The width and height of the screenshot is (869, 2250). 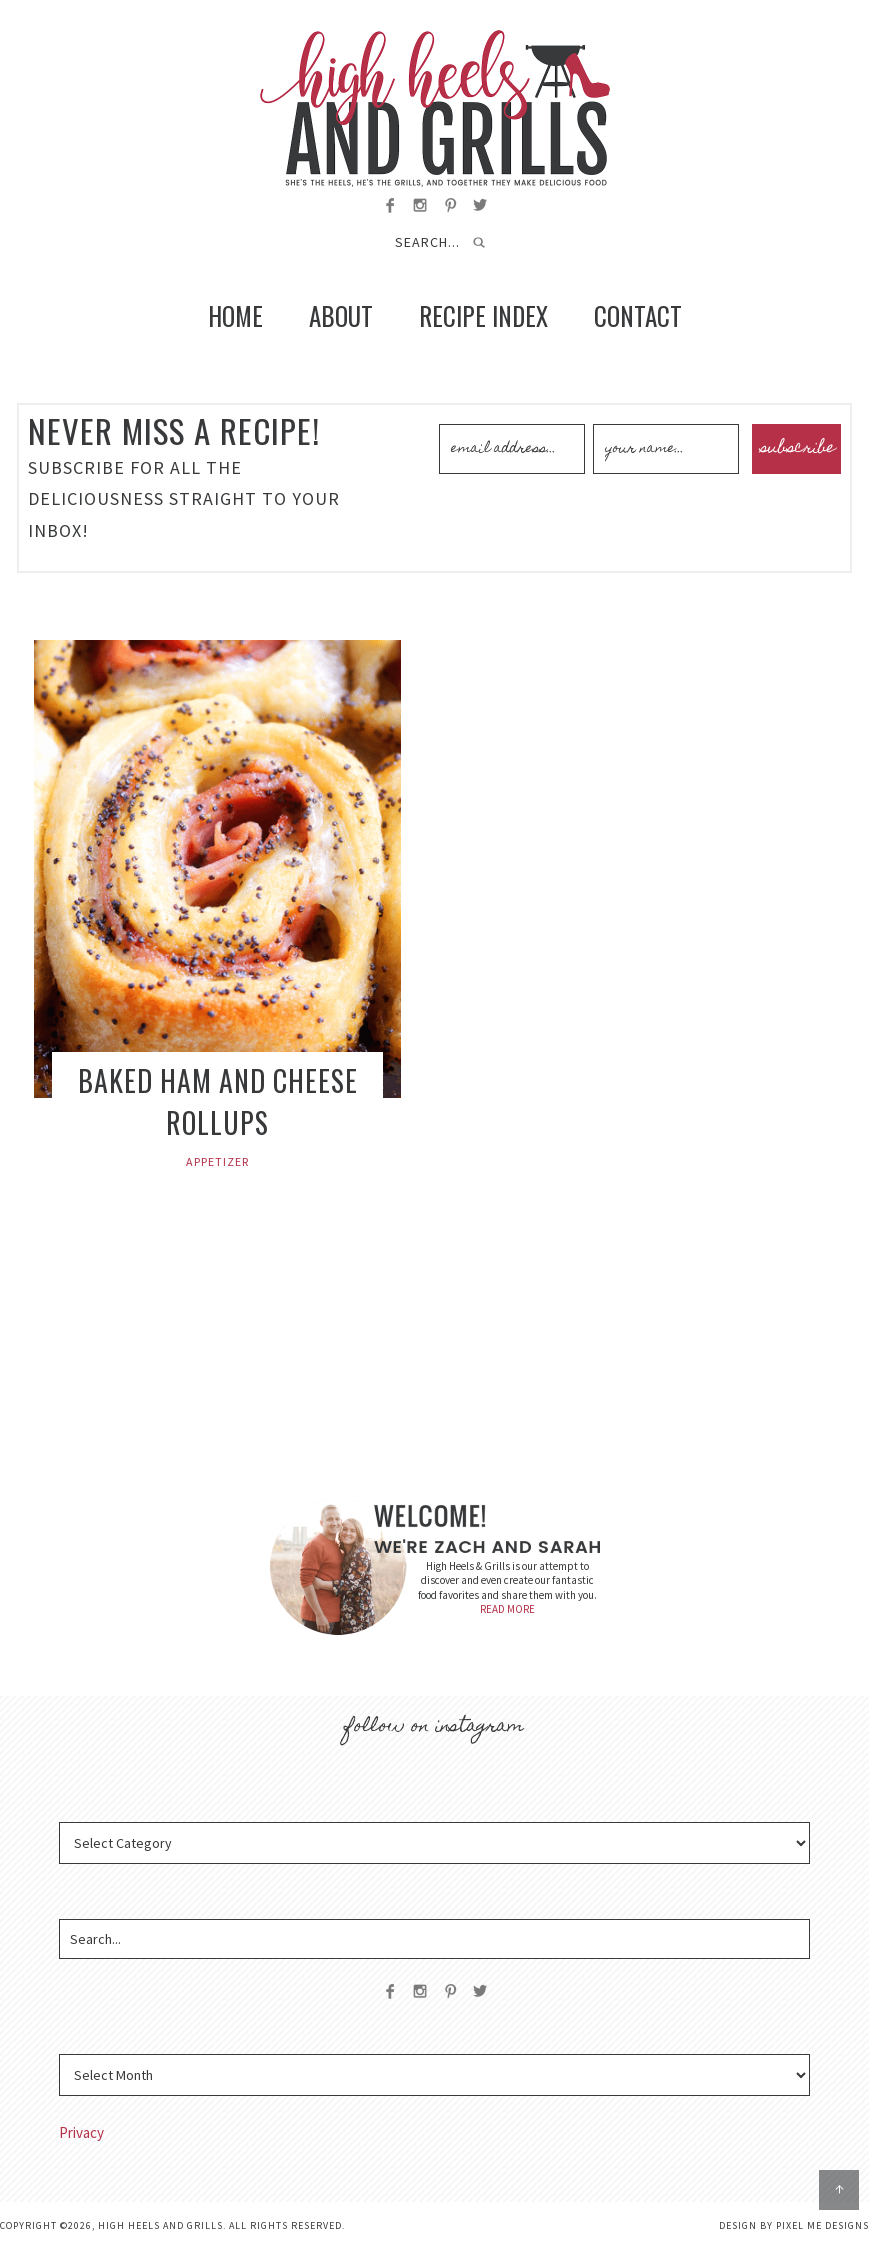 What do you see at coordinates (434, 108) in the screenshot?
I see `High Heels and Grills` at bounding box center [434, 108].